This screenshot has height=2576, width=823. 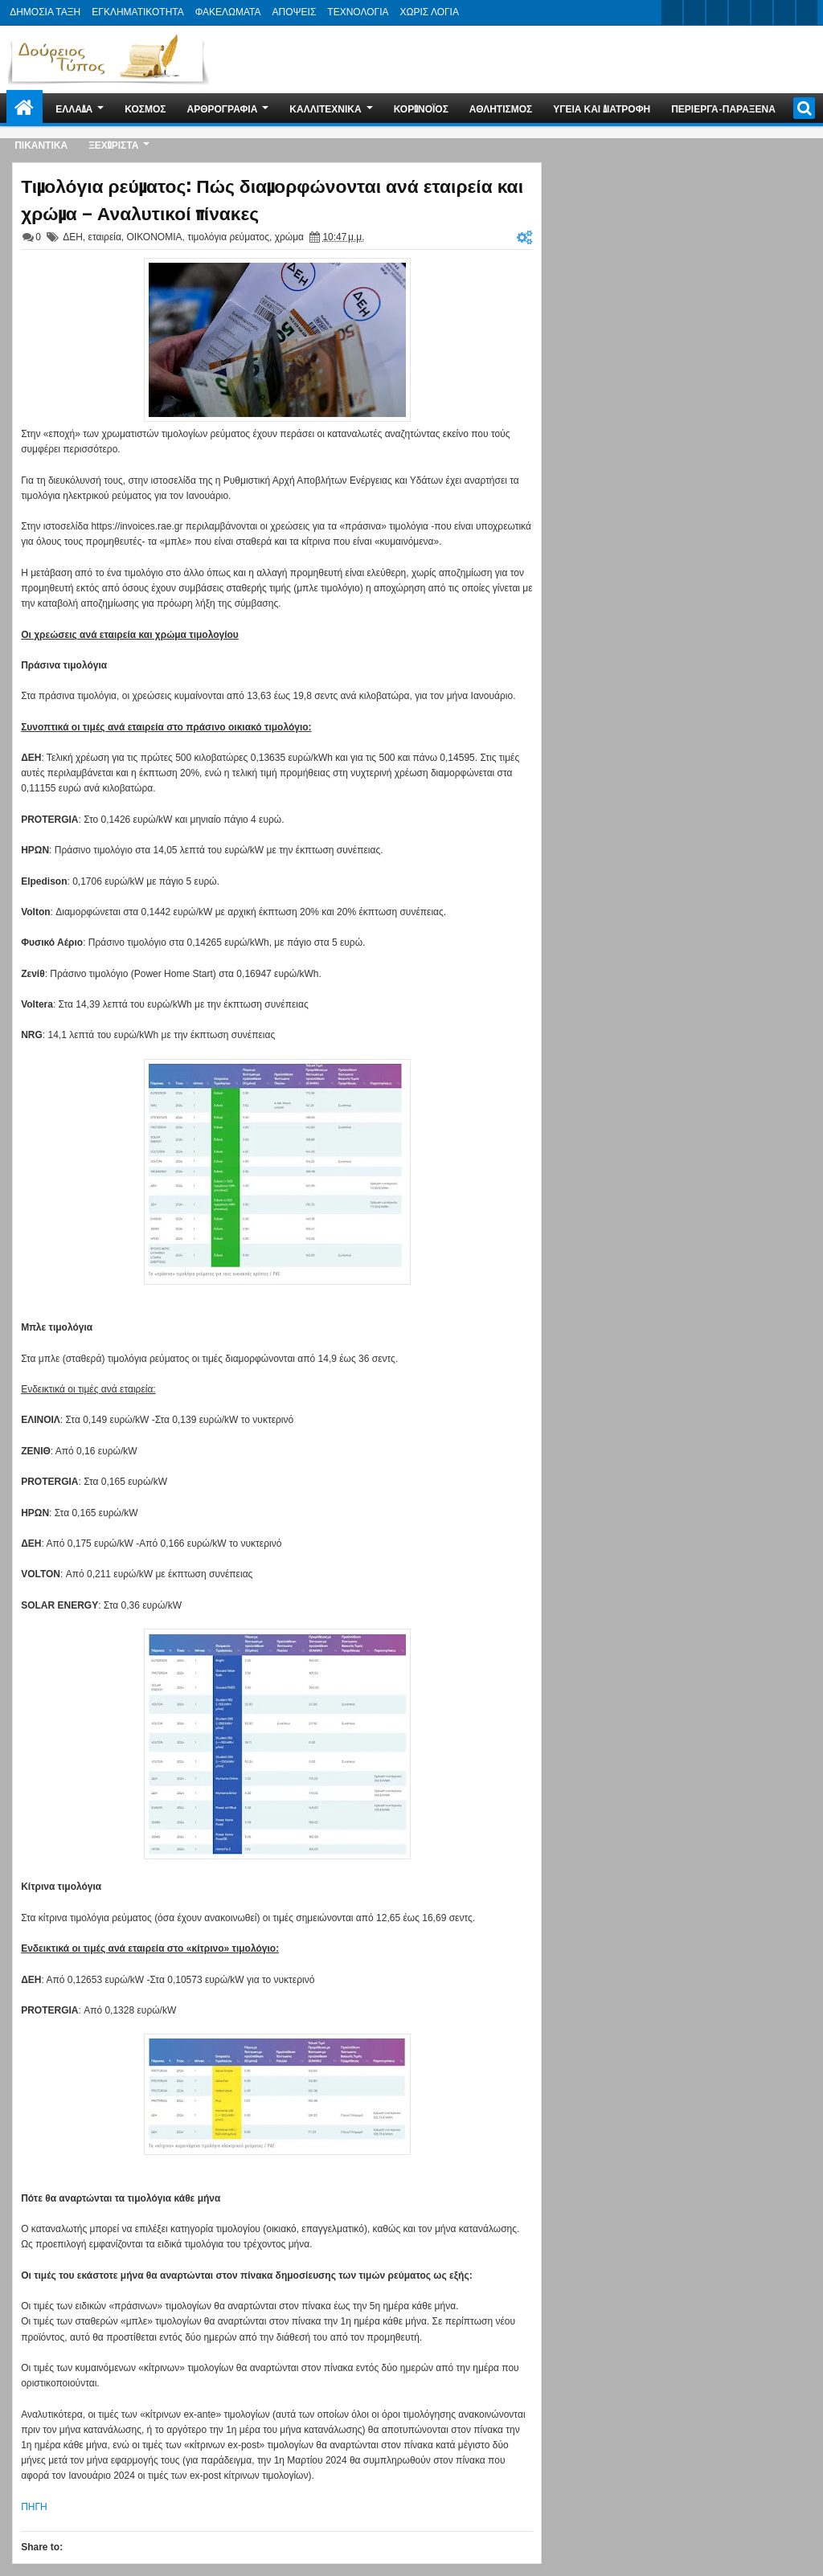 What do you see at coordinates (806, 12) in the screenshot?
I see `pinterest` at bounding box center [806, 12].